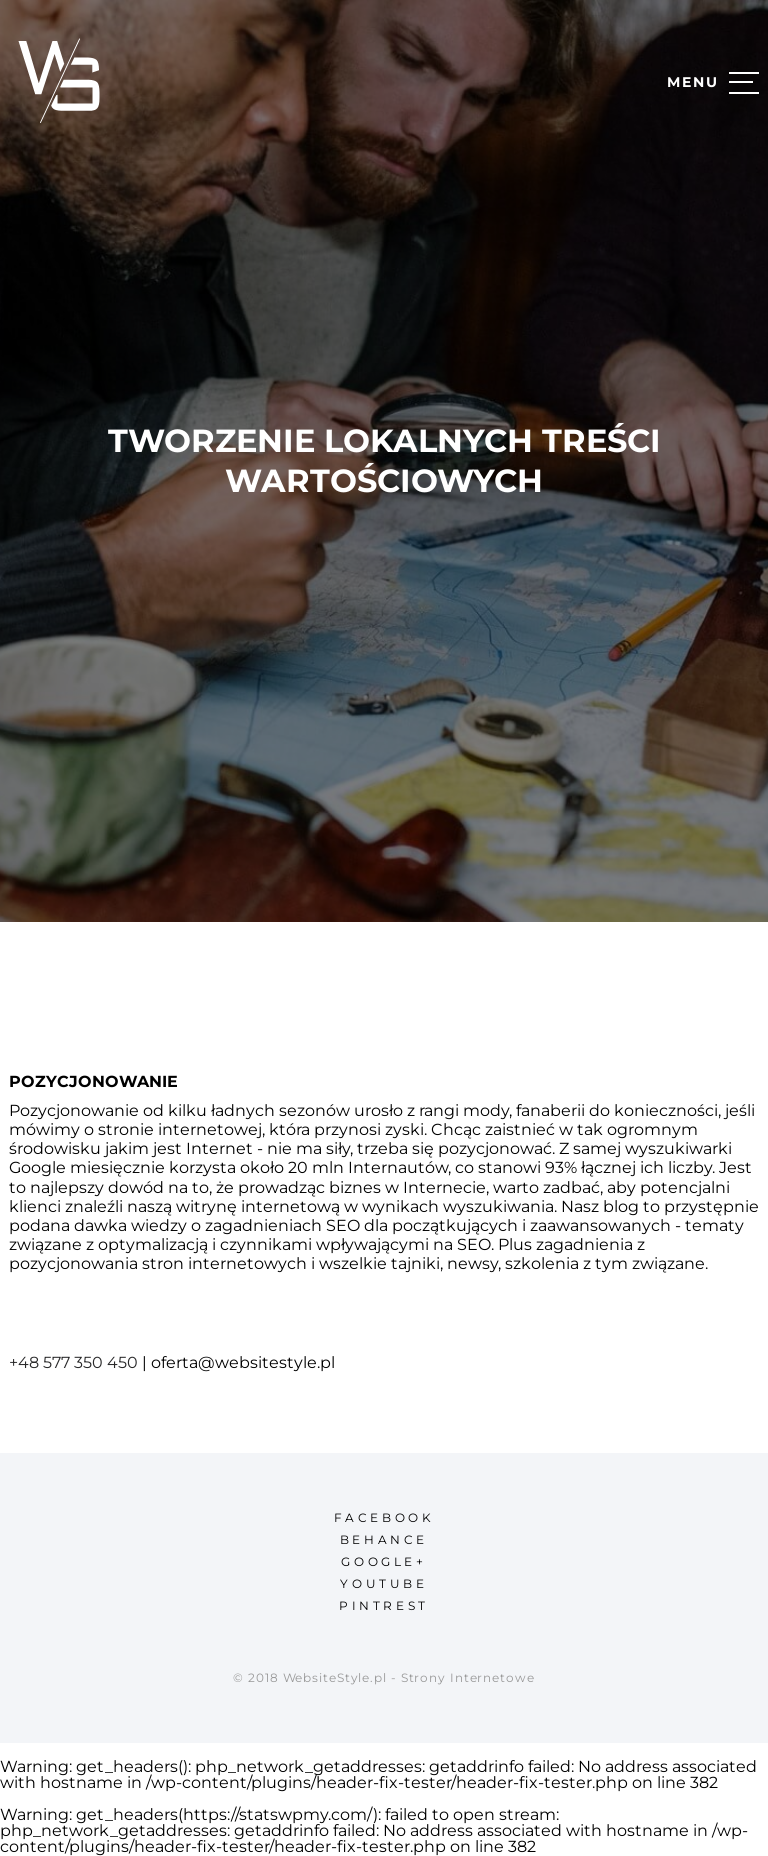 The image size is (768, 1856). I want to click on youtube, so click(383, 1583).